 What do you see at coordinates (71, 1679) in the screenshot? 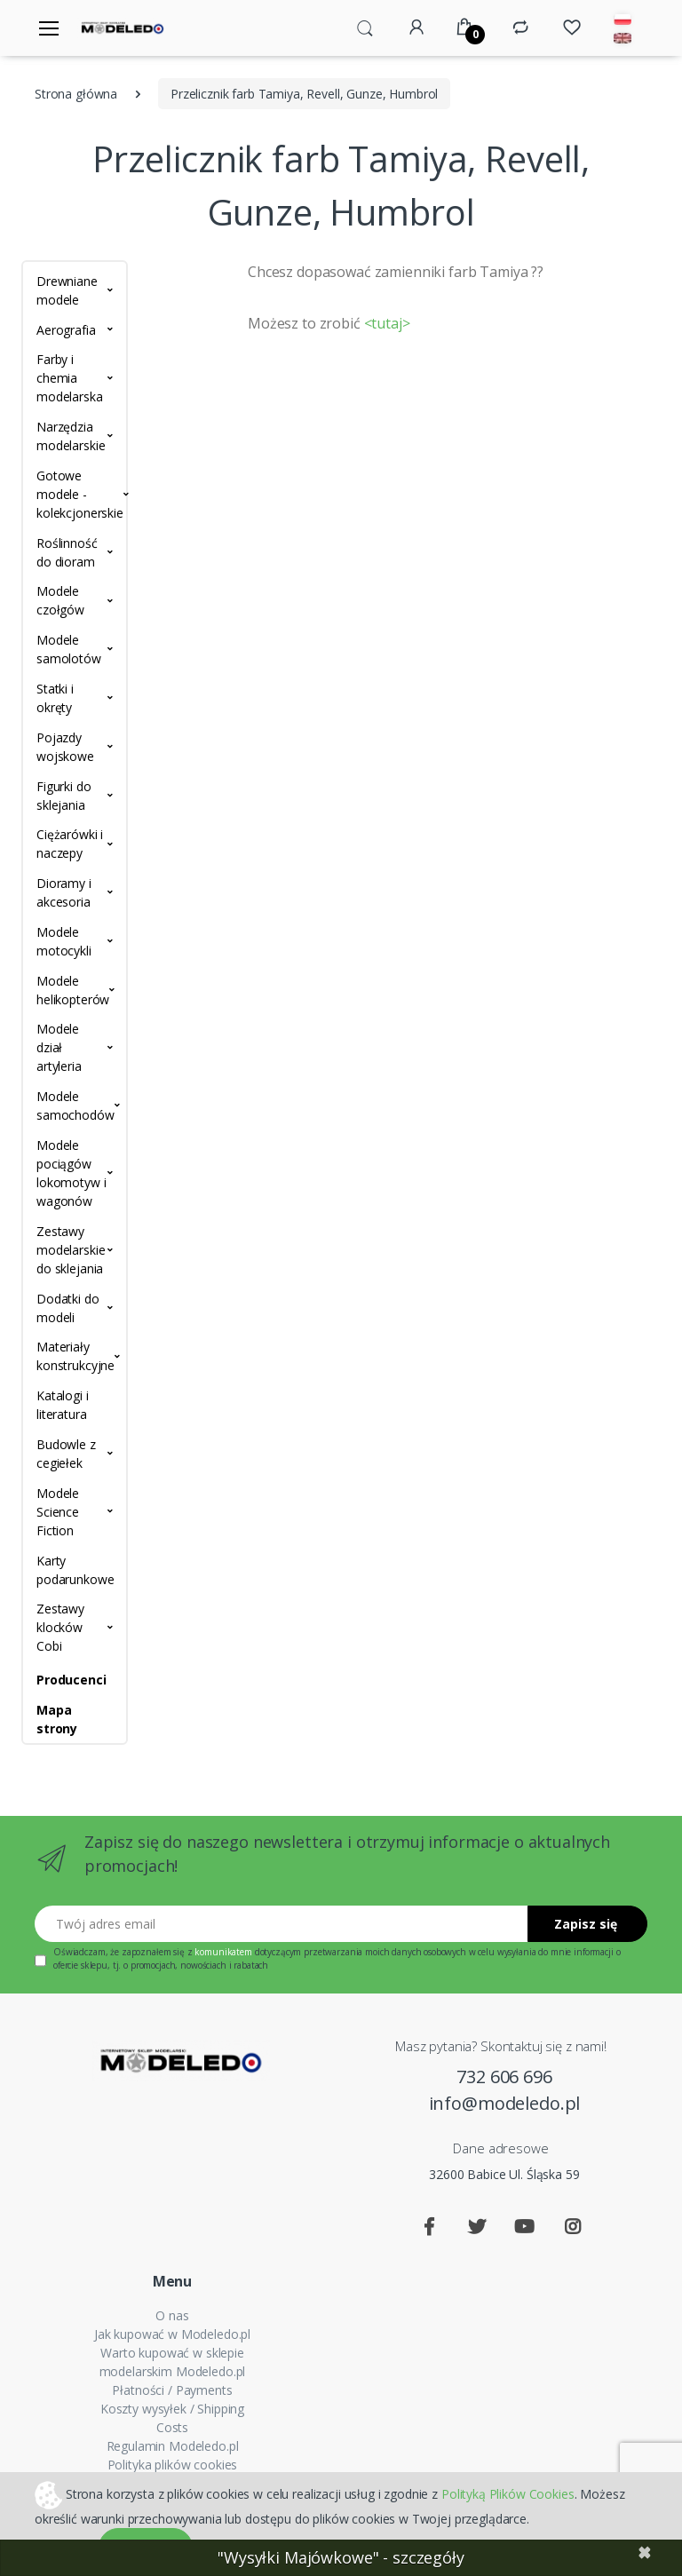
I see `Producenci` at bounding box center [71, 1679].